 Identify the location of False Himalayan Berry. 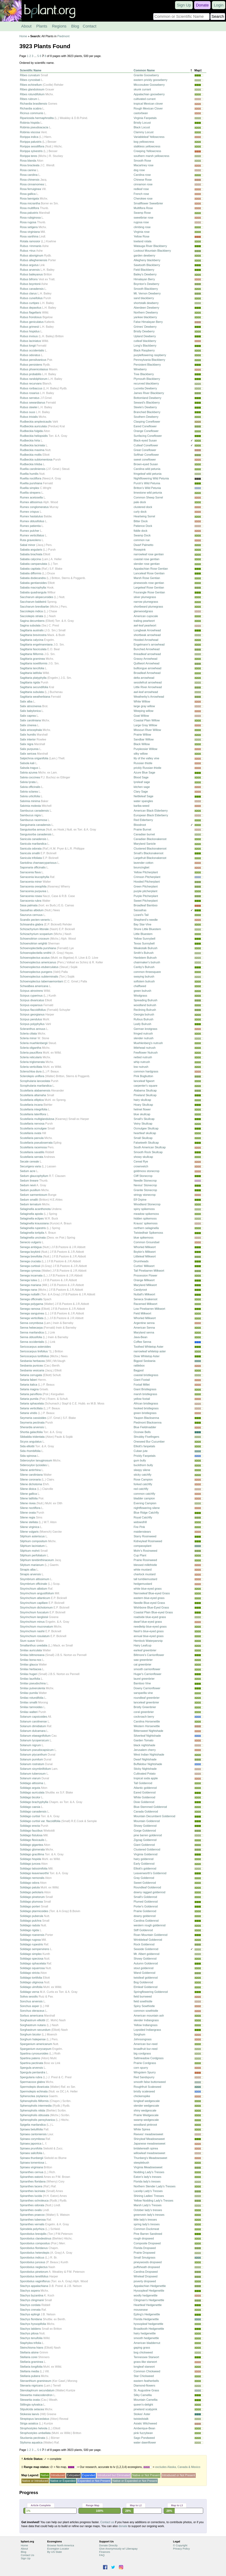
(148, 321).